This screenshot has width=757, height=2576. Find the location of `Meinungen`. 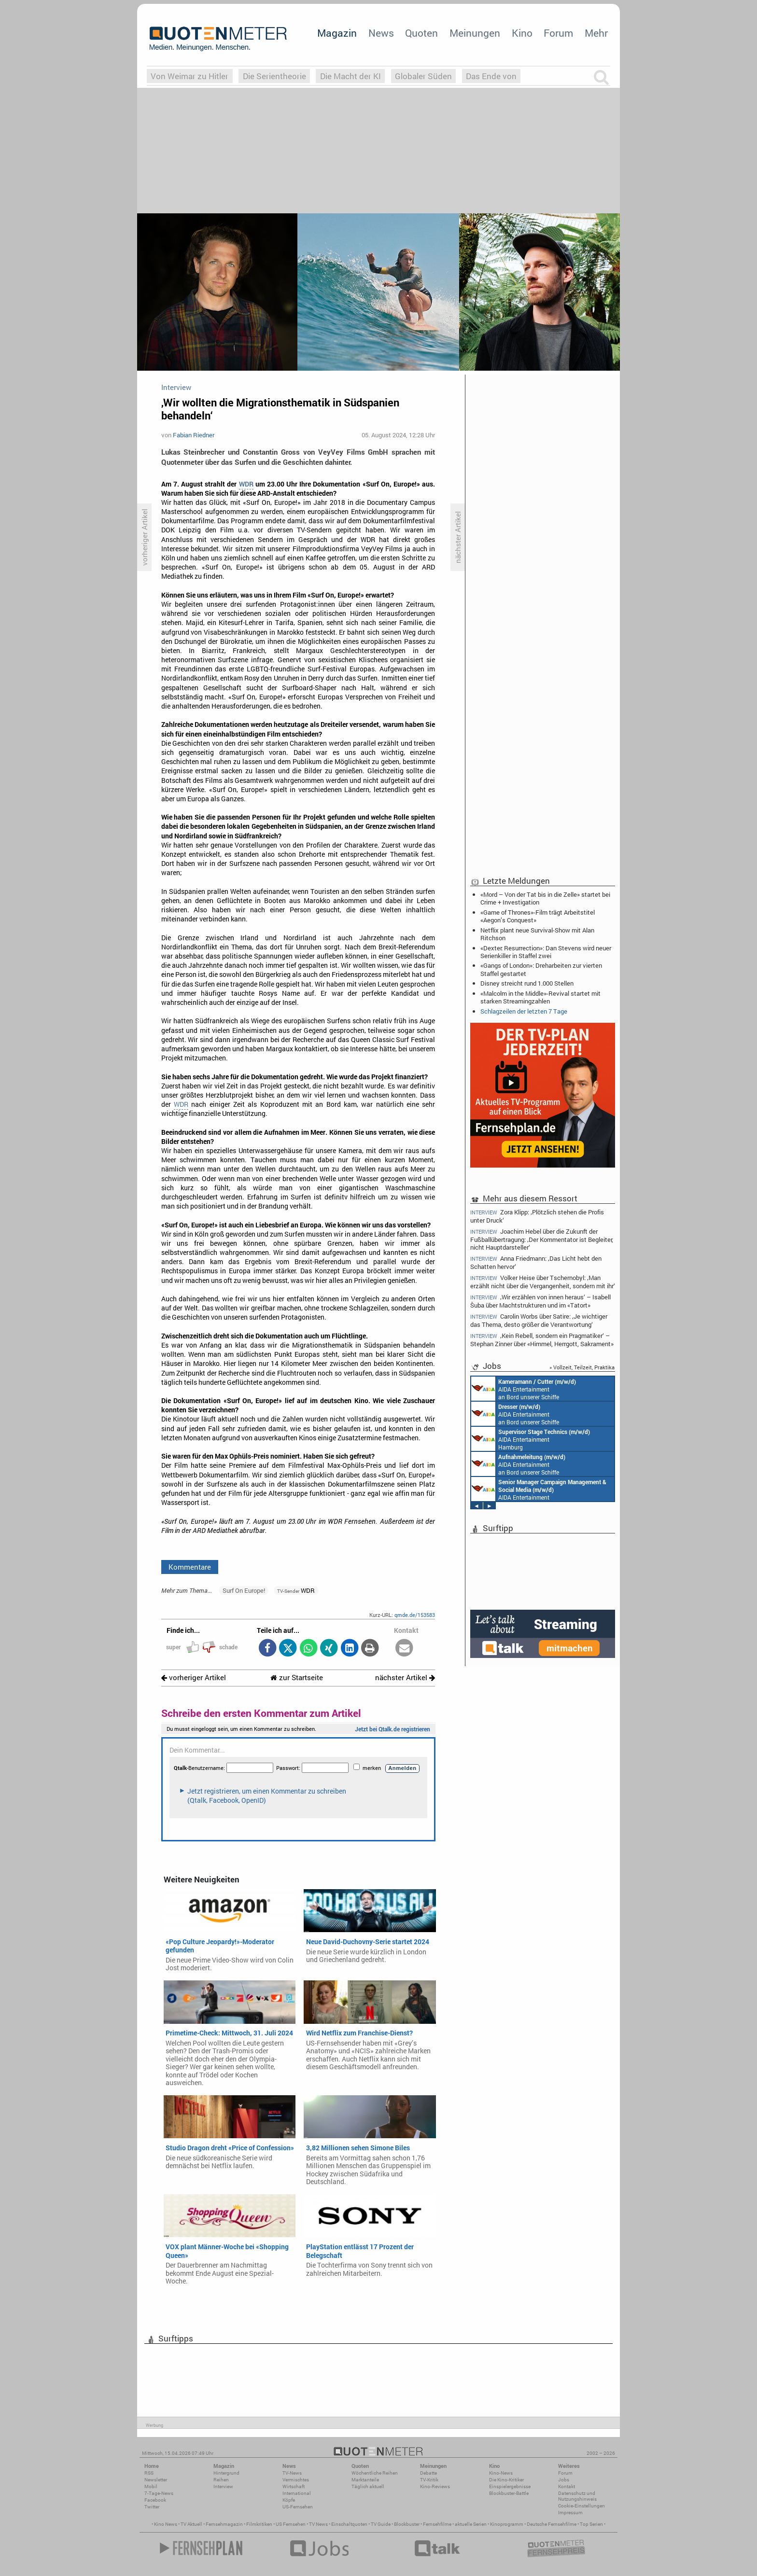

Meinungen is located at coordinates (474, 33).